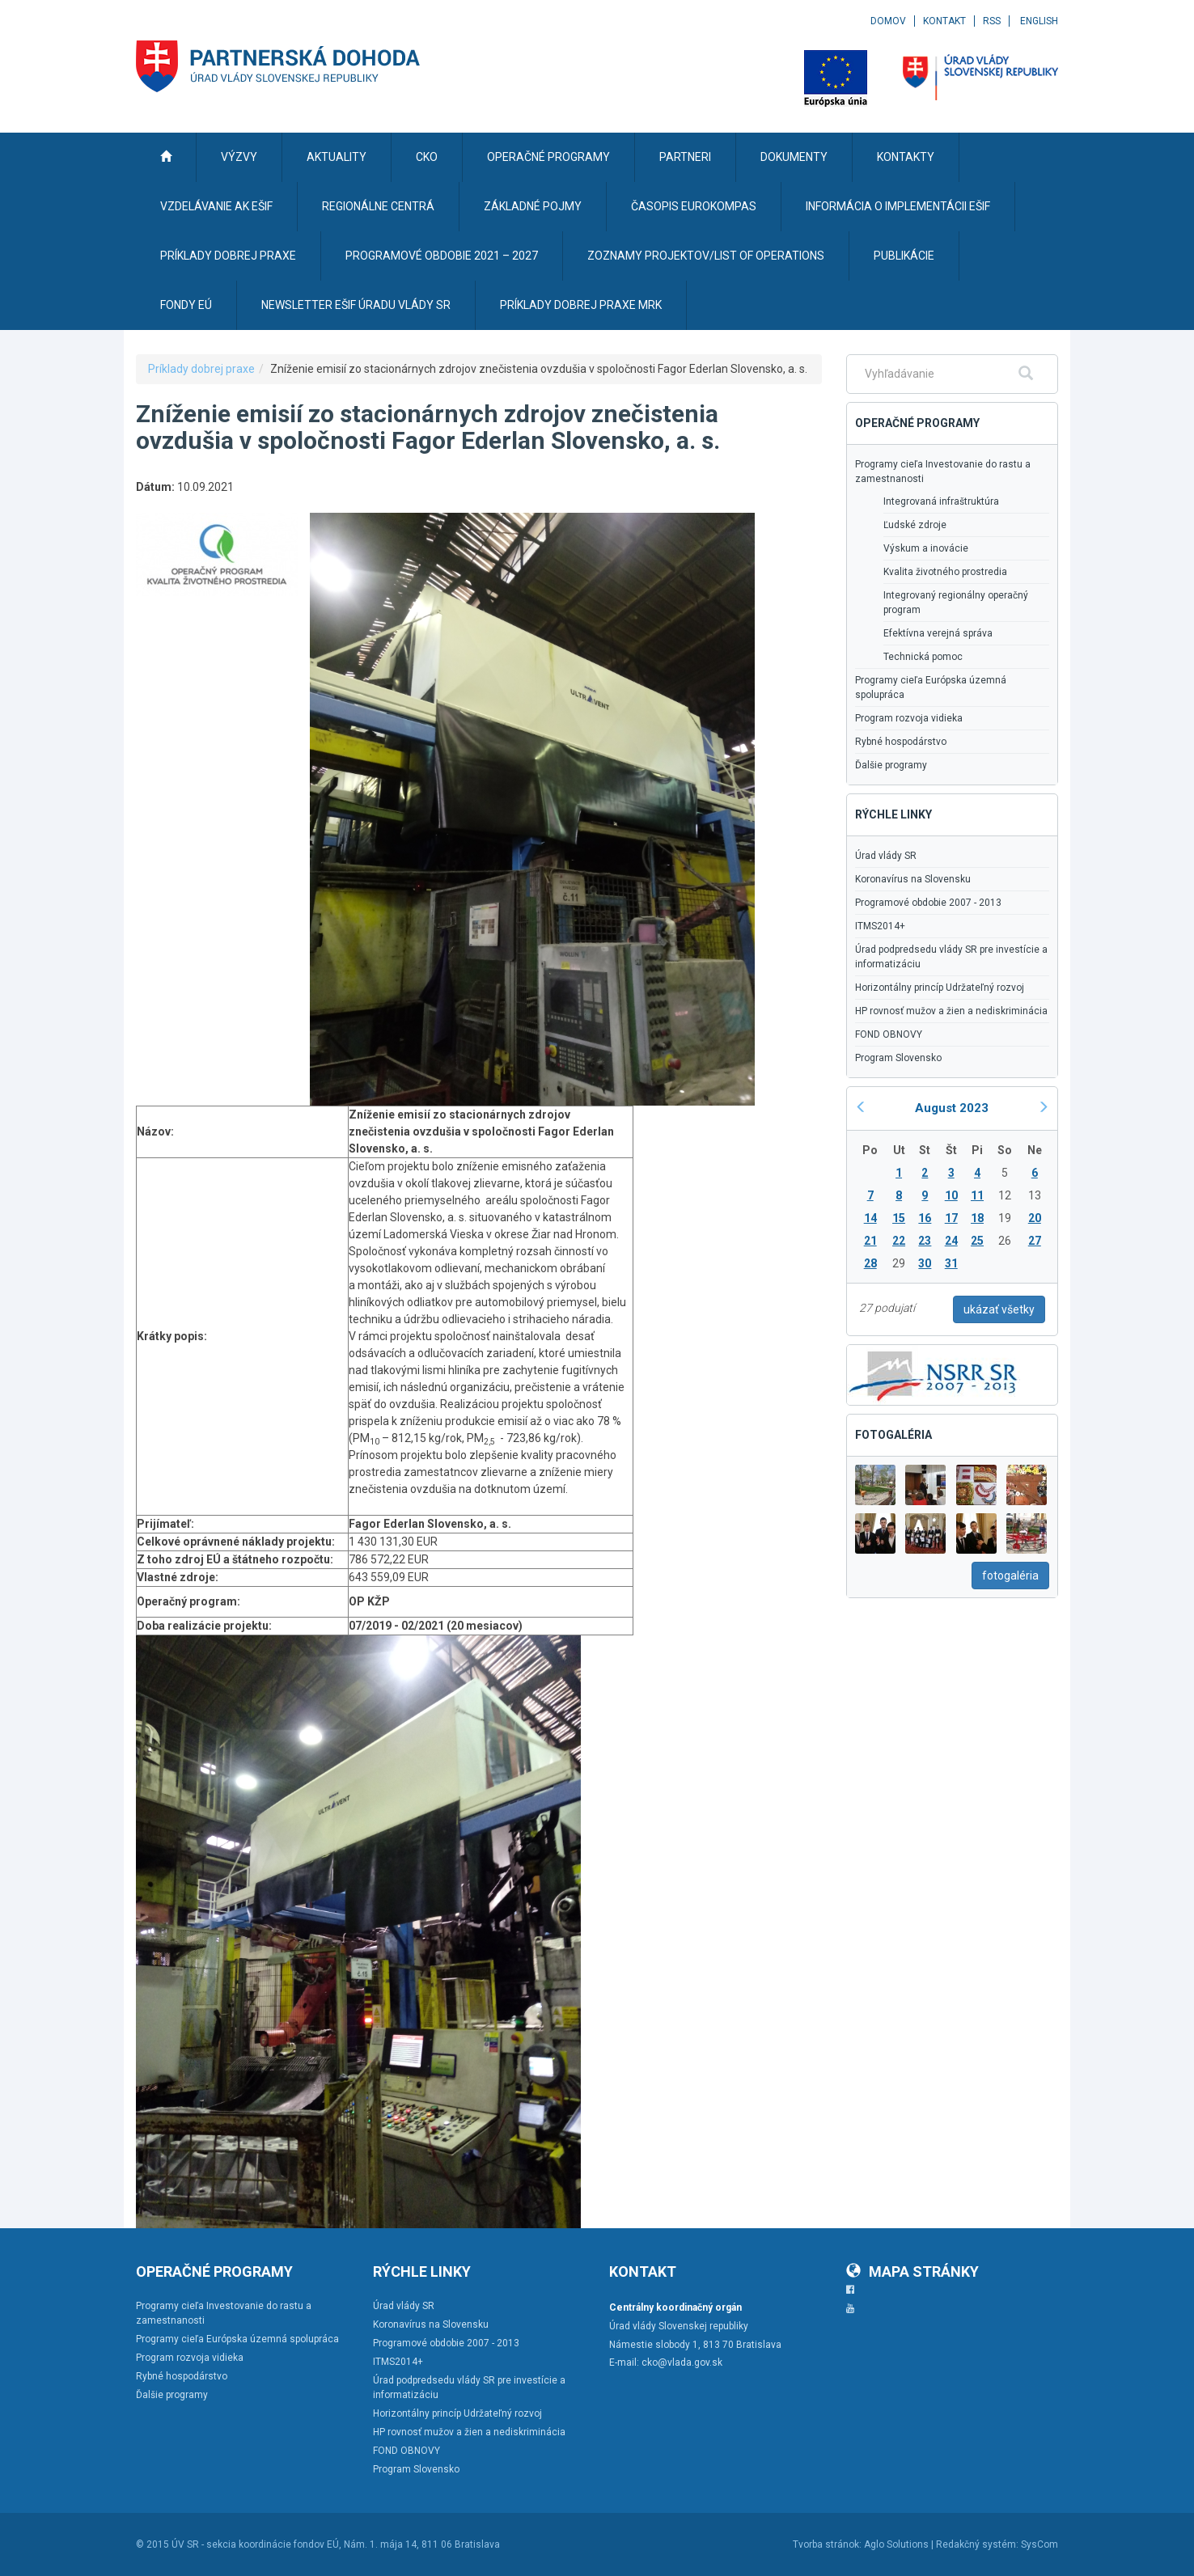 Image resolution: width=1194 pixels, height=2576 pixels. I want to click on Programy cieľa Európska územná spolupráca, so click(930, 687).